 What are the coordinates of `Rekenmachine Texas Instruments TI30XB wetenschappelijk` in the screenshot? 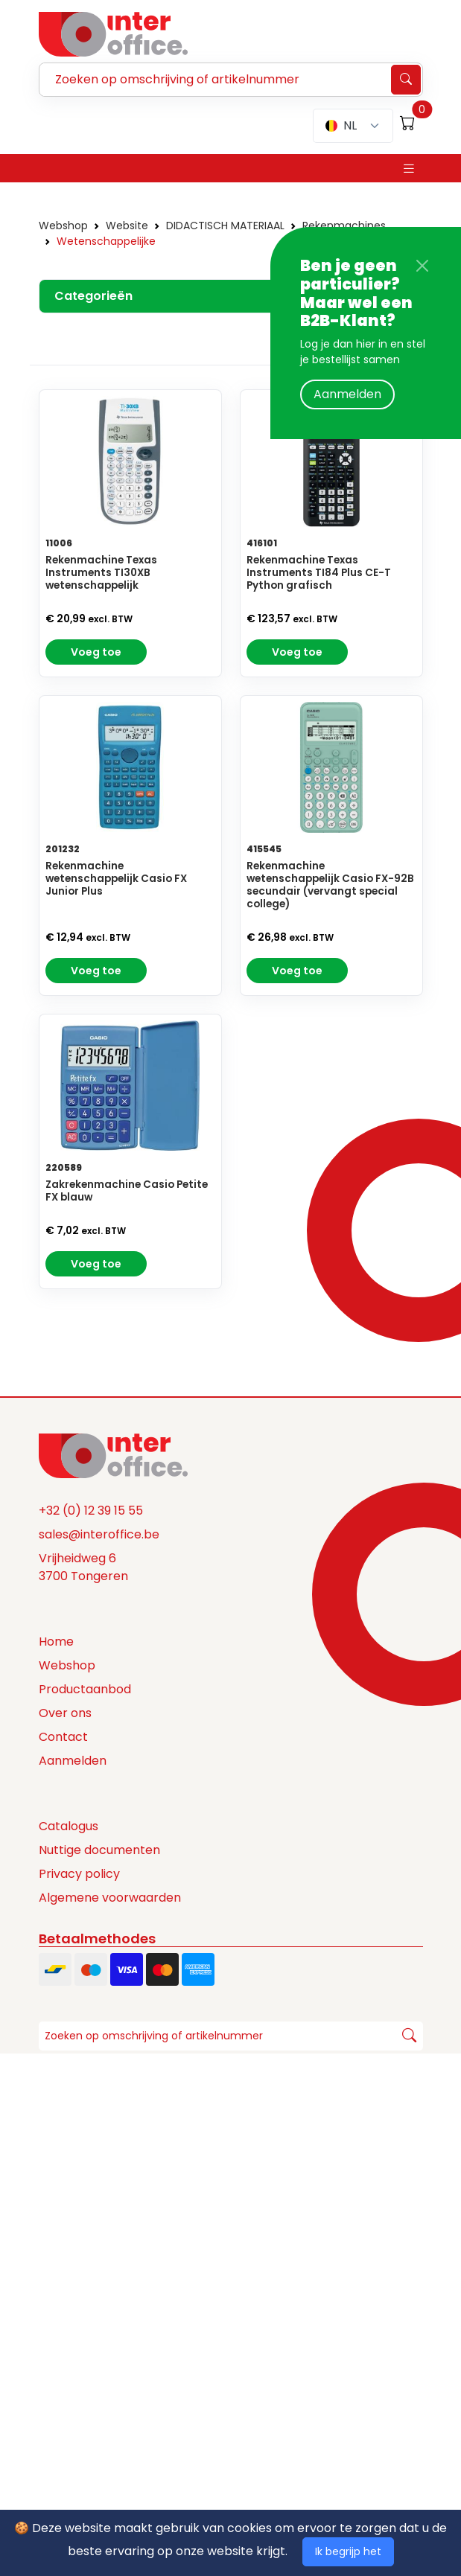 It's located at (101, 572).